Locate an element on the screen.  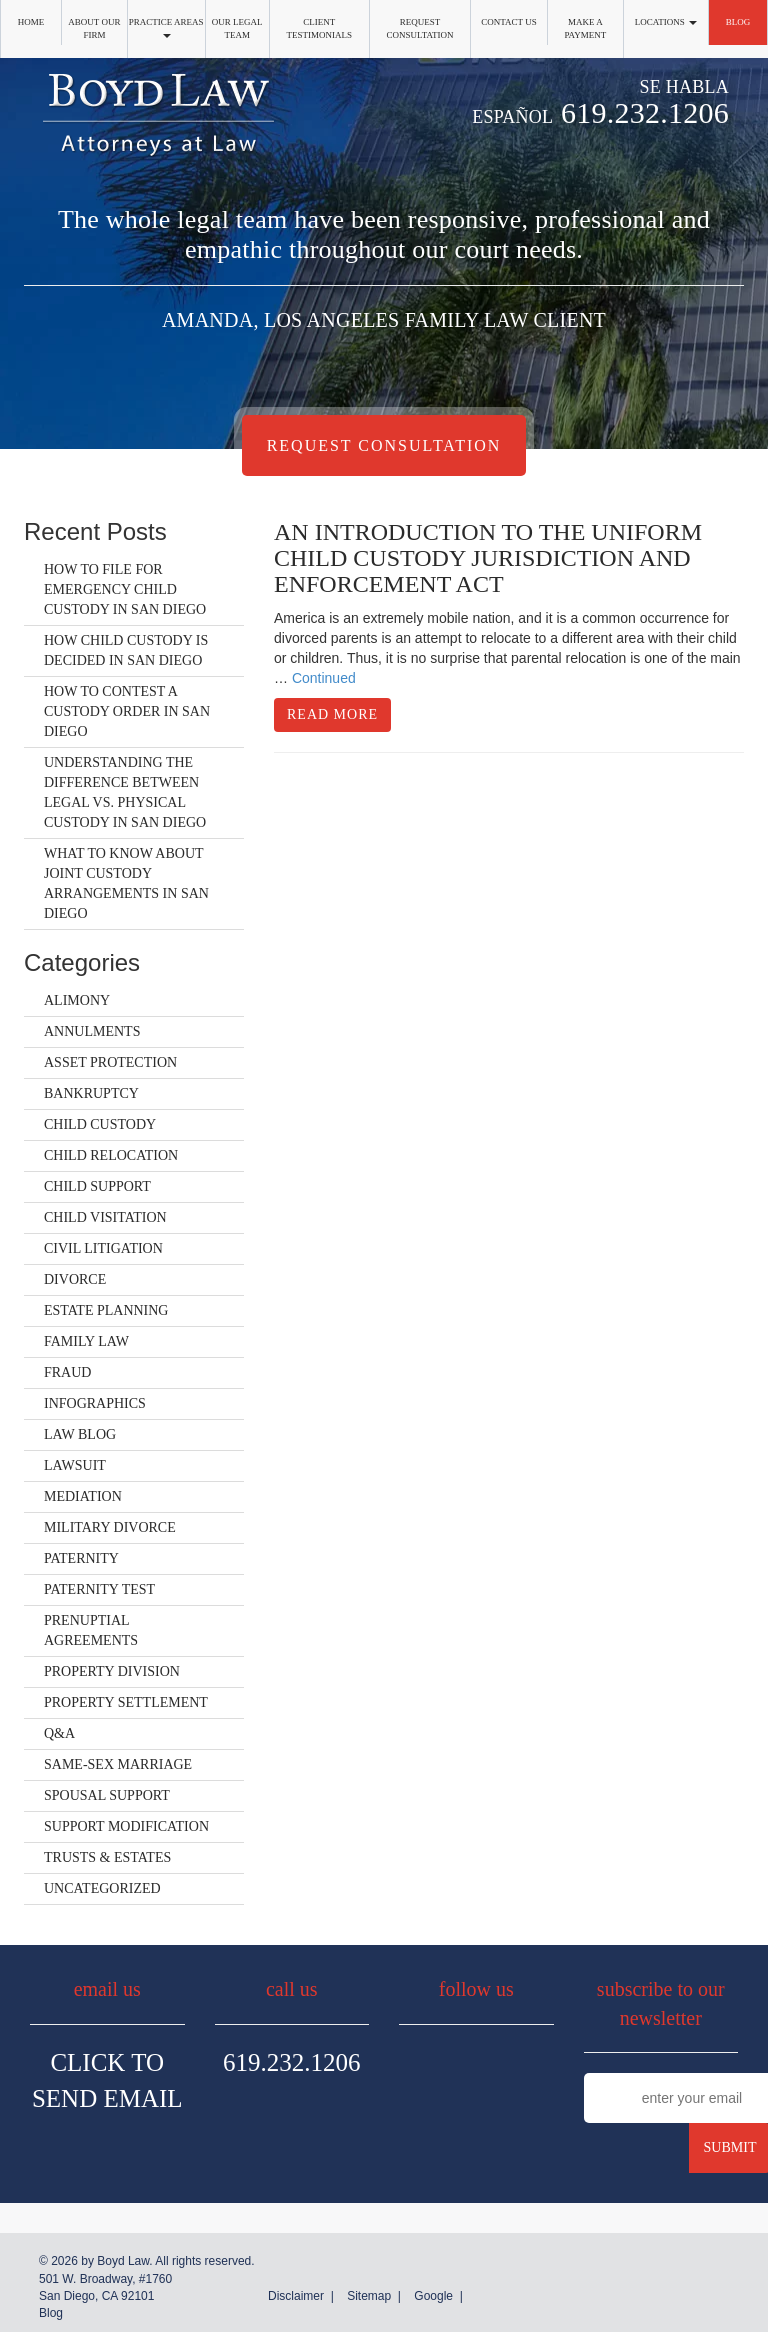
Mediation is located at coordinates (83, 1496).